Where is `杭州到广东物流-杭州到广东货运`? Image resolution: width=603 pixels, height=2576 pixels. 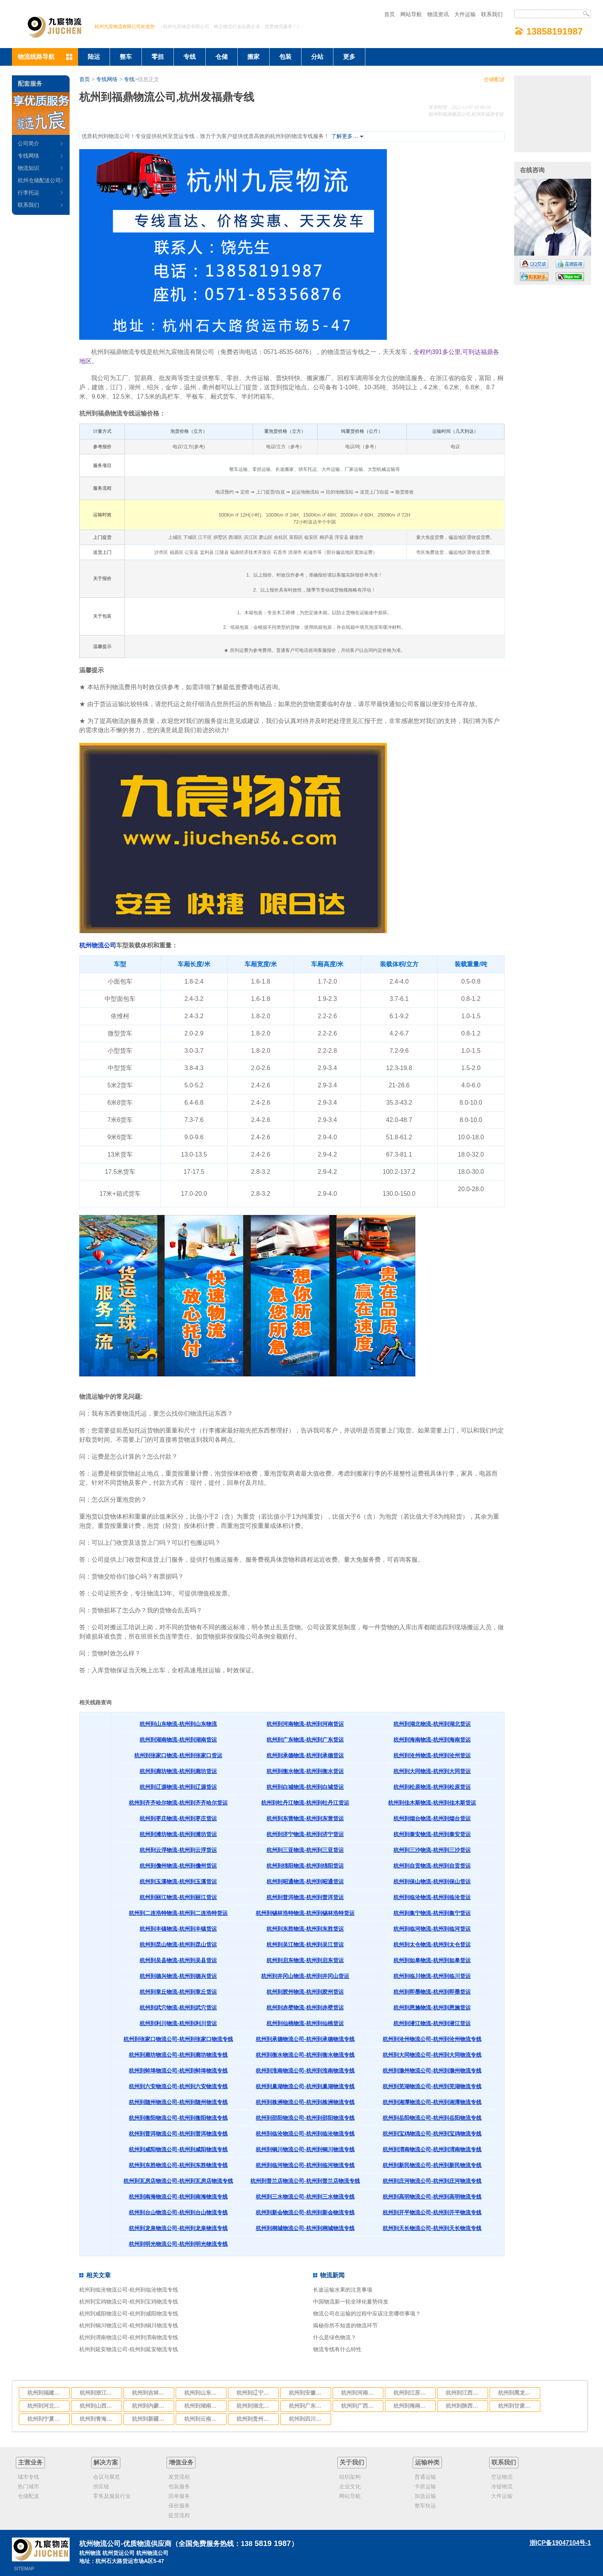 杭州到广东物流-杭州到广东货运 is located at coordinates (305, 1740).